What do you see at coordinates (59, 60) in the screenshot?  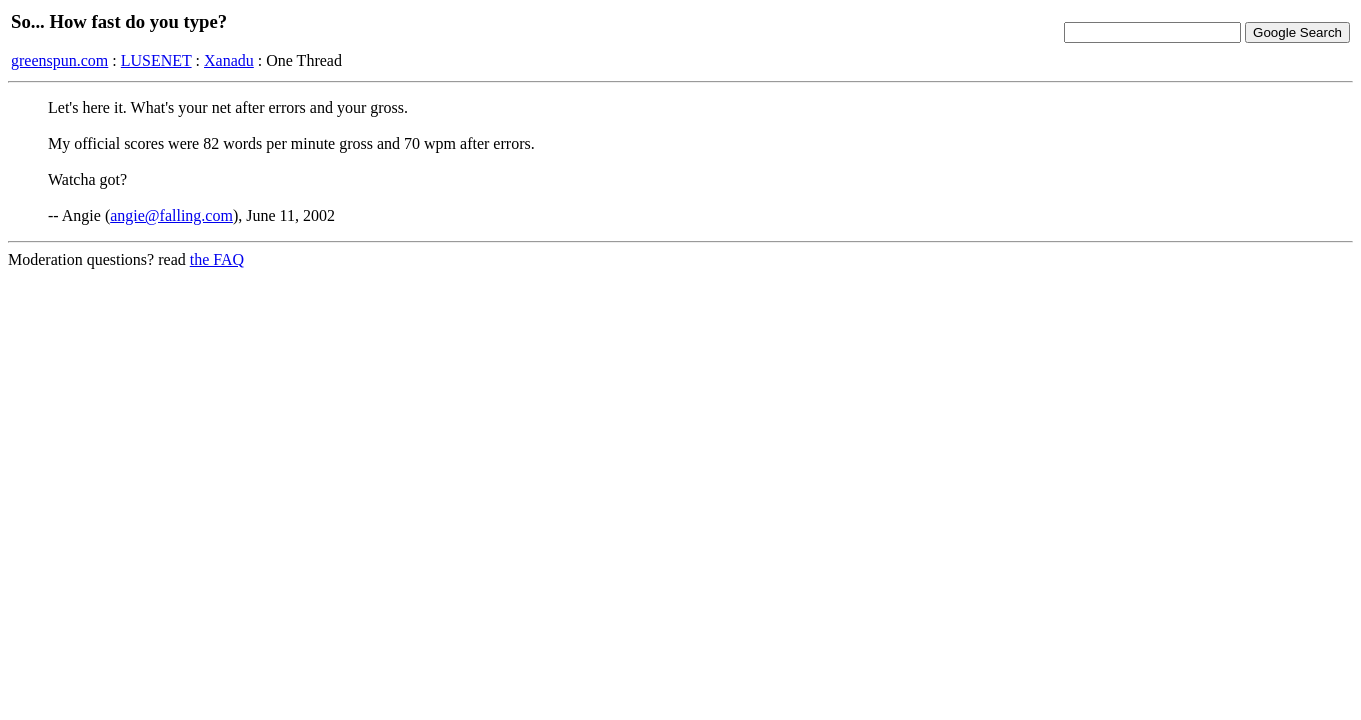 I see `greenspun.com` at bounding box center [59, 60].